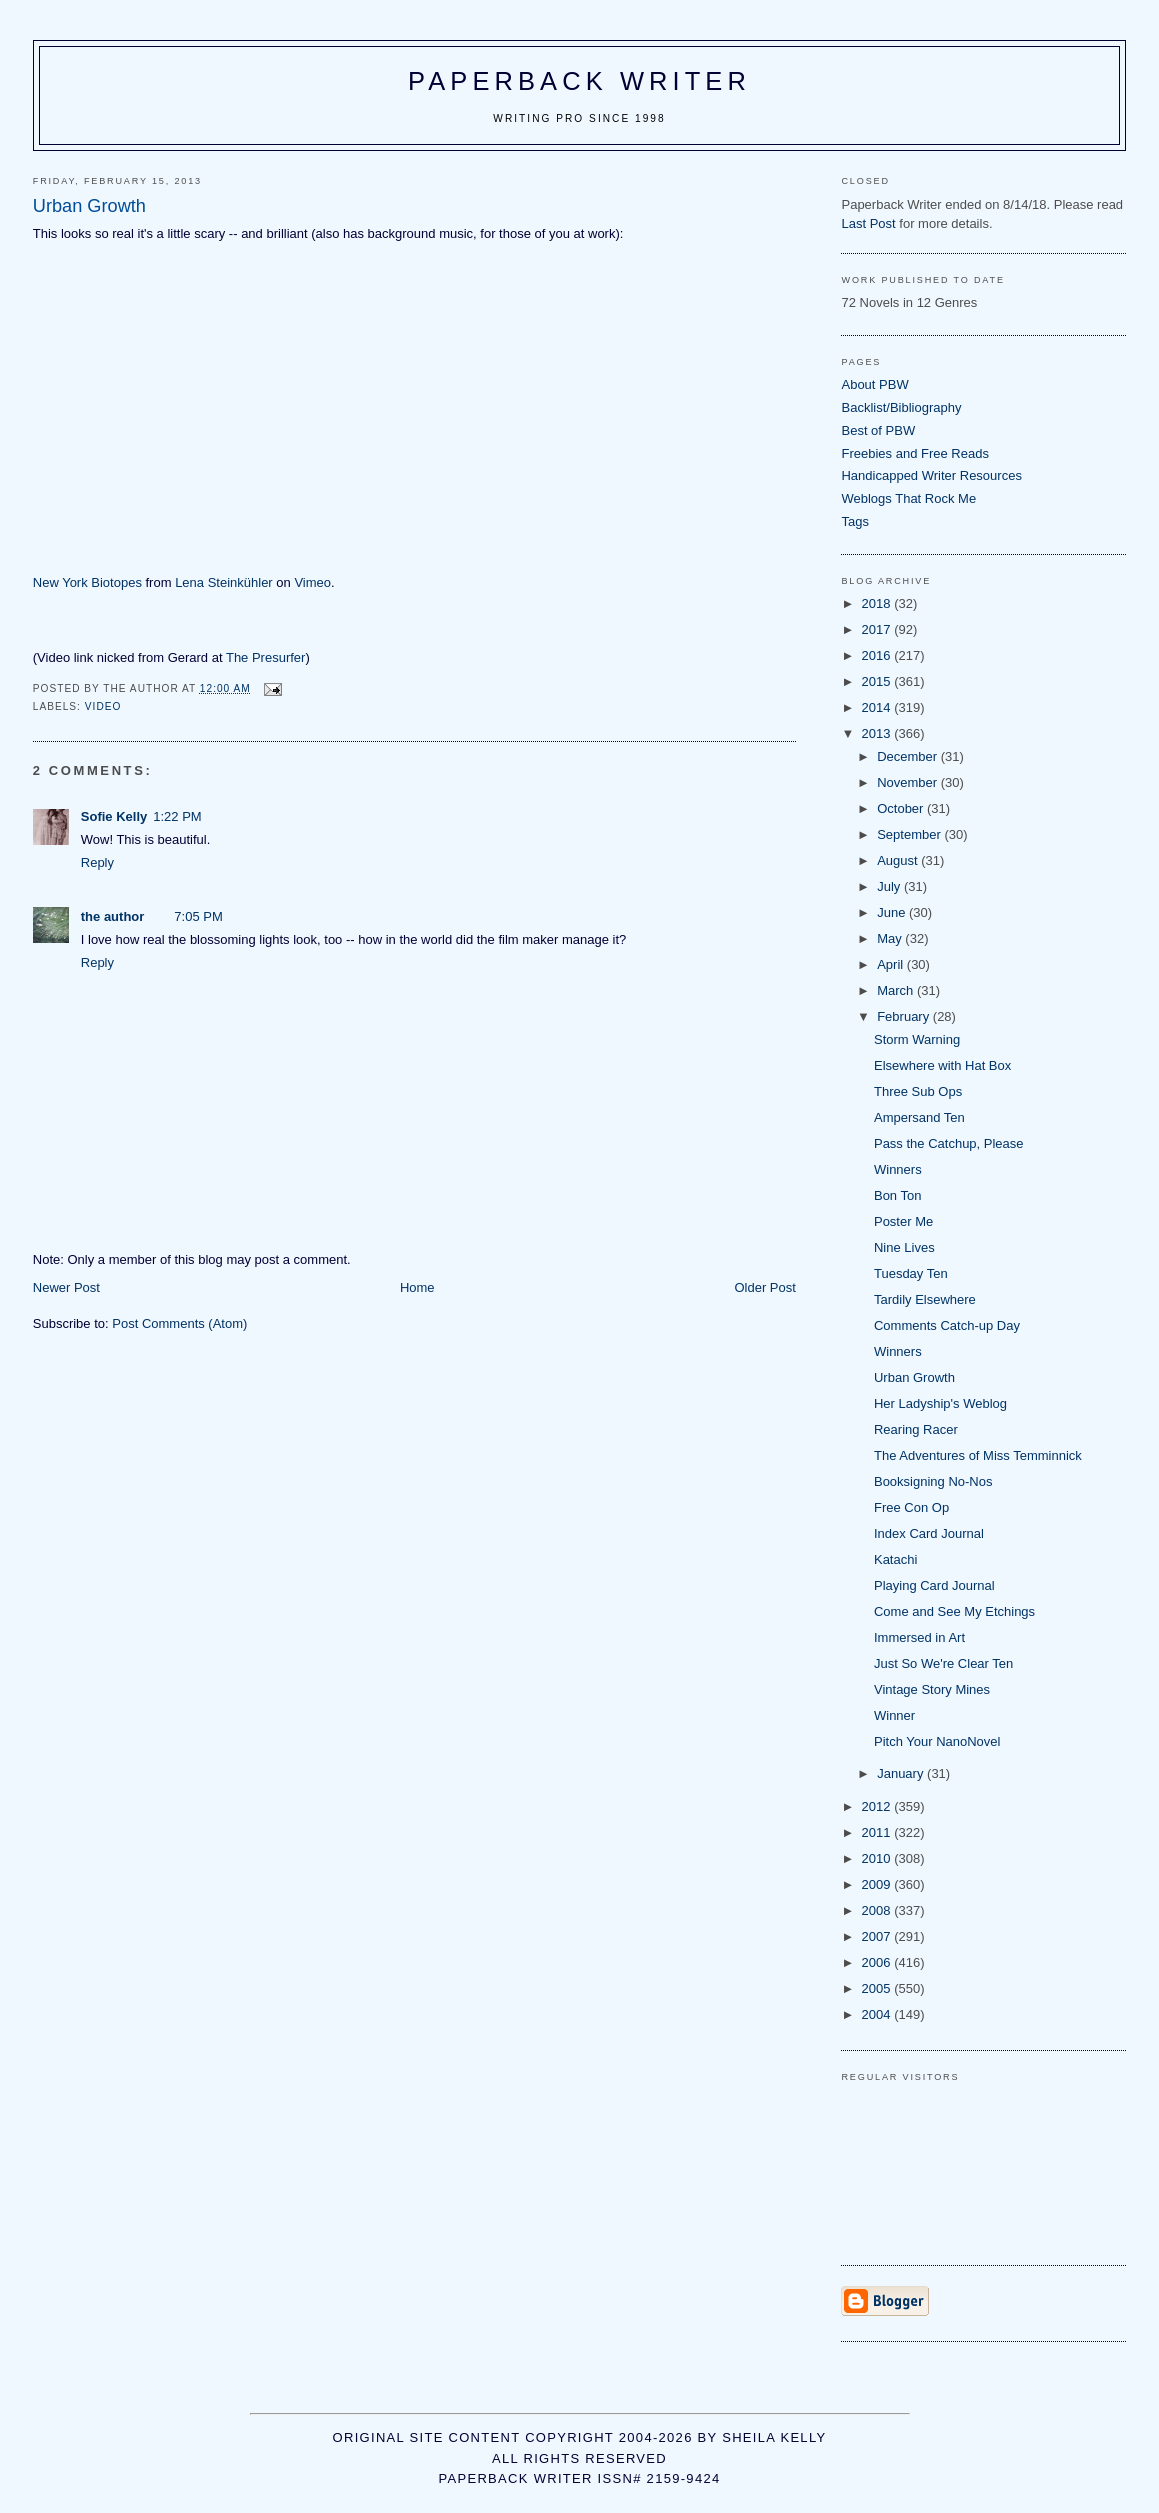  What do you see at coordinates (897, 990) in the screenshot?
I see `March` at bounding box center [897, 990].